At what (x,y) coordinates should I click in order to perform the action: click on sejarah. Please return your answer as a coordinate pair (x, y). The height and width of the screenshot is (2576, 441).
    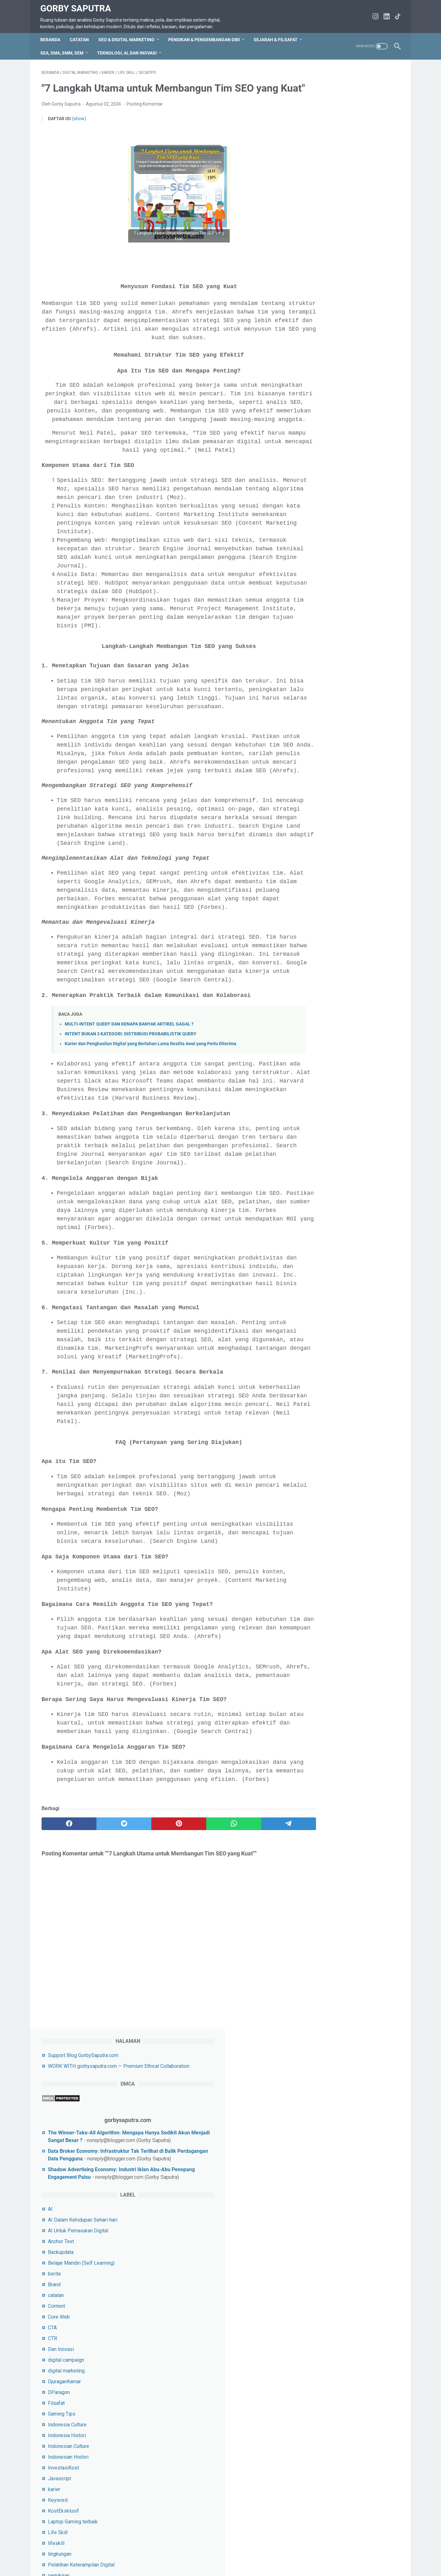
    Looking at the image, I should click on (318, 820).